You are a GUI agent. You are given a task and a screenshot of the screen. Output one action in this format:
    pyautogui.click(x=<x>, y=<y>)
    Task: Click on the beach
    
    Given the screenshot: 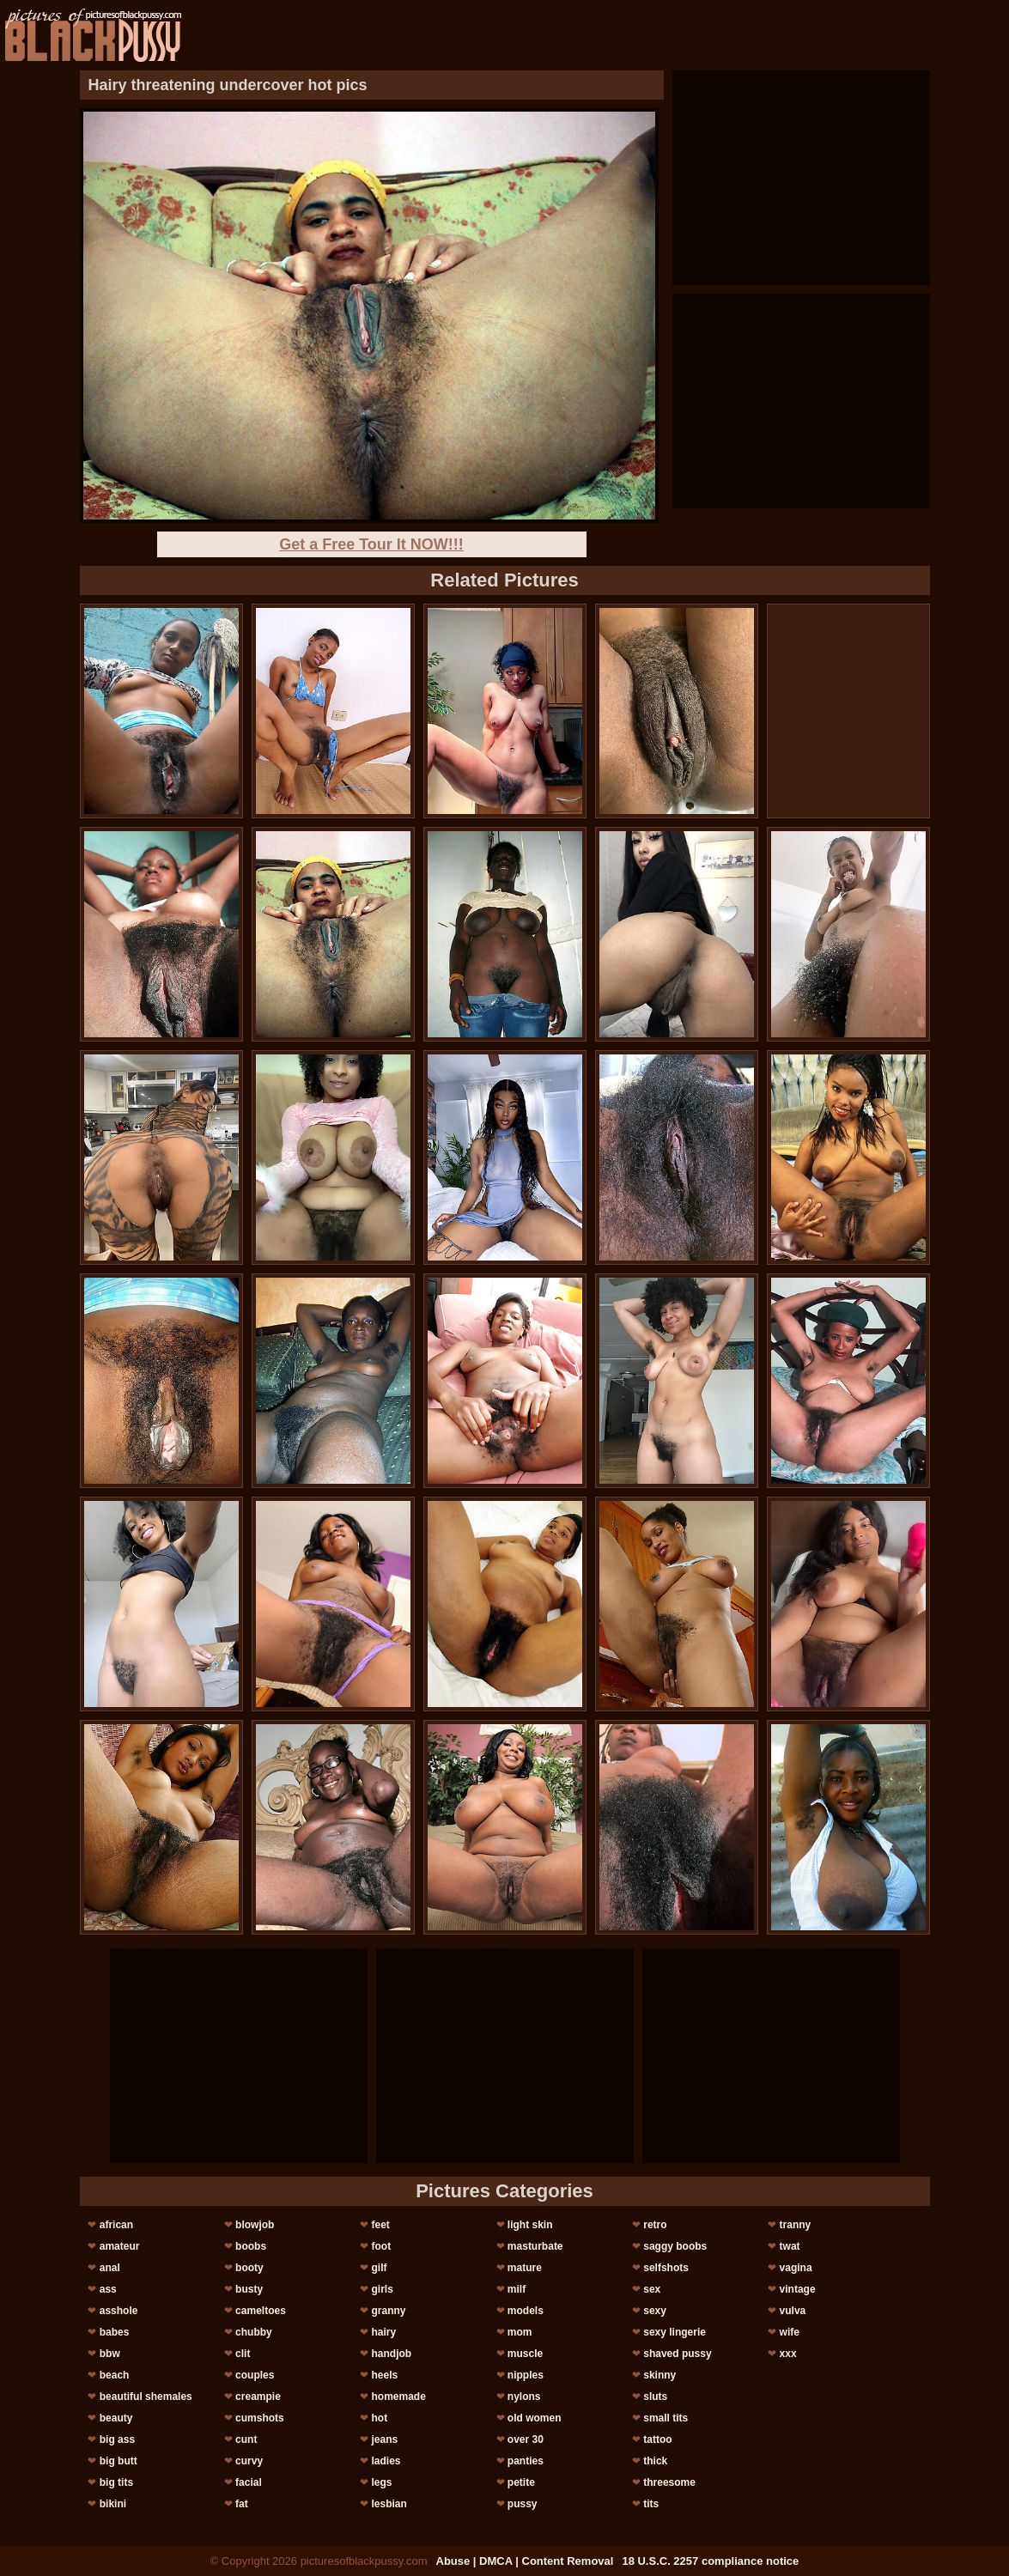 What is the action you would take?
    pyautogui.click(x=115, y=2375)
    